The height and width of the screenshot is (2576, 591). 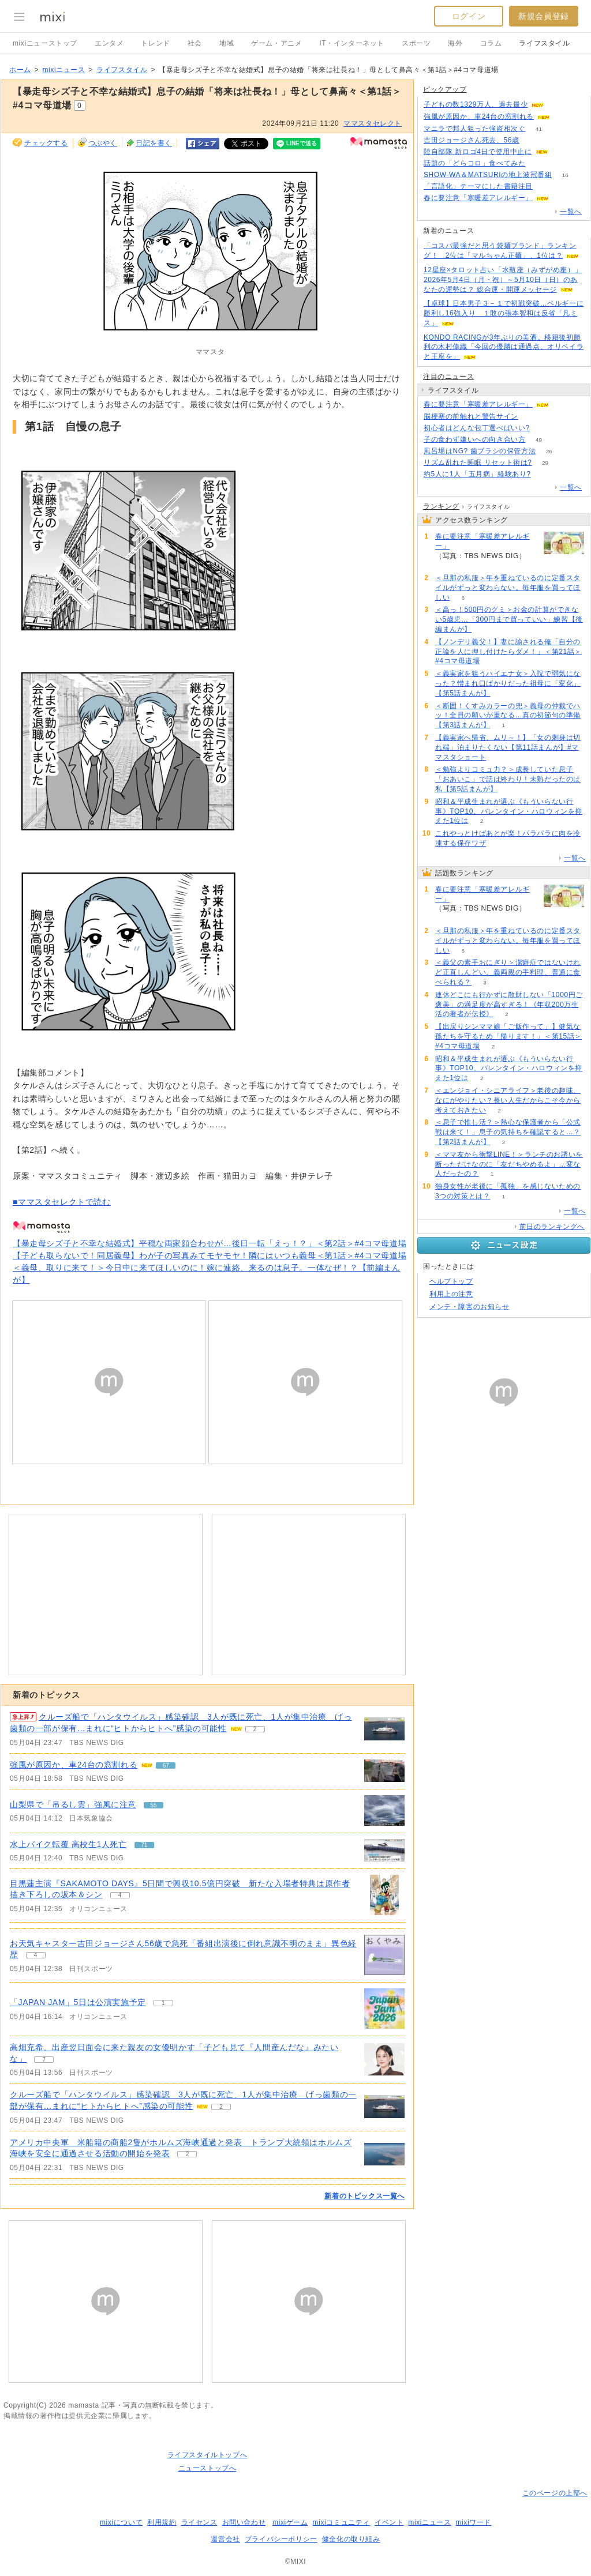 What do you see at coordinates (508, 747) in the screenshot?
I see `【義実家へ帰省、ムリ～！】「女の刺身は切れ端」泊まりたくない【第11話まんが】#ママスタショート` at bounding box center [508, 747].